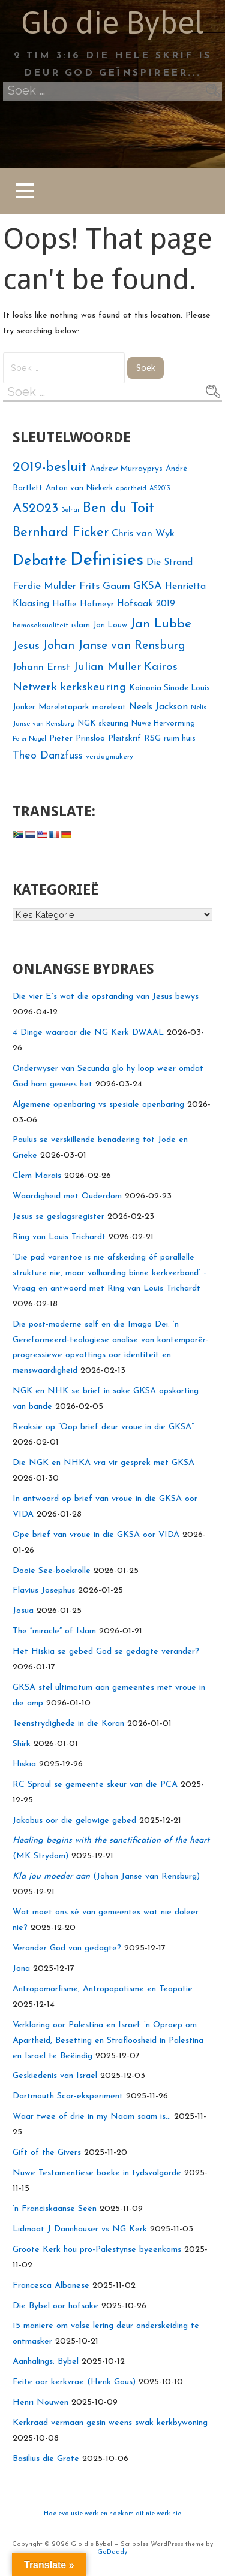 This screenshot has height=2576, width=225. I want to click on ruim huis [ruim huis (21 voorwerpe)], so click(180, 738).